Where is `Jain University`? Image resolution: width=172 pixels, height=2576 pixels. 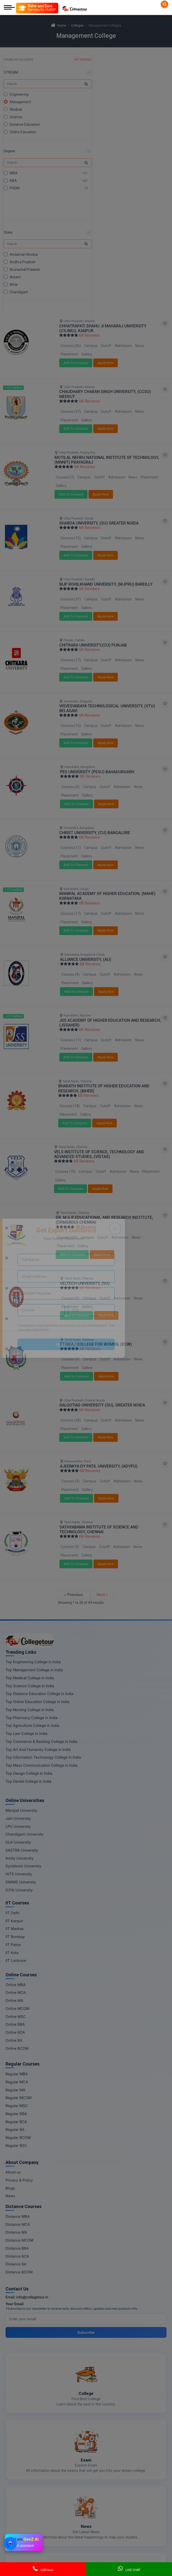
Jain University is located at coordinates (18, 1721).